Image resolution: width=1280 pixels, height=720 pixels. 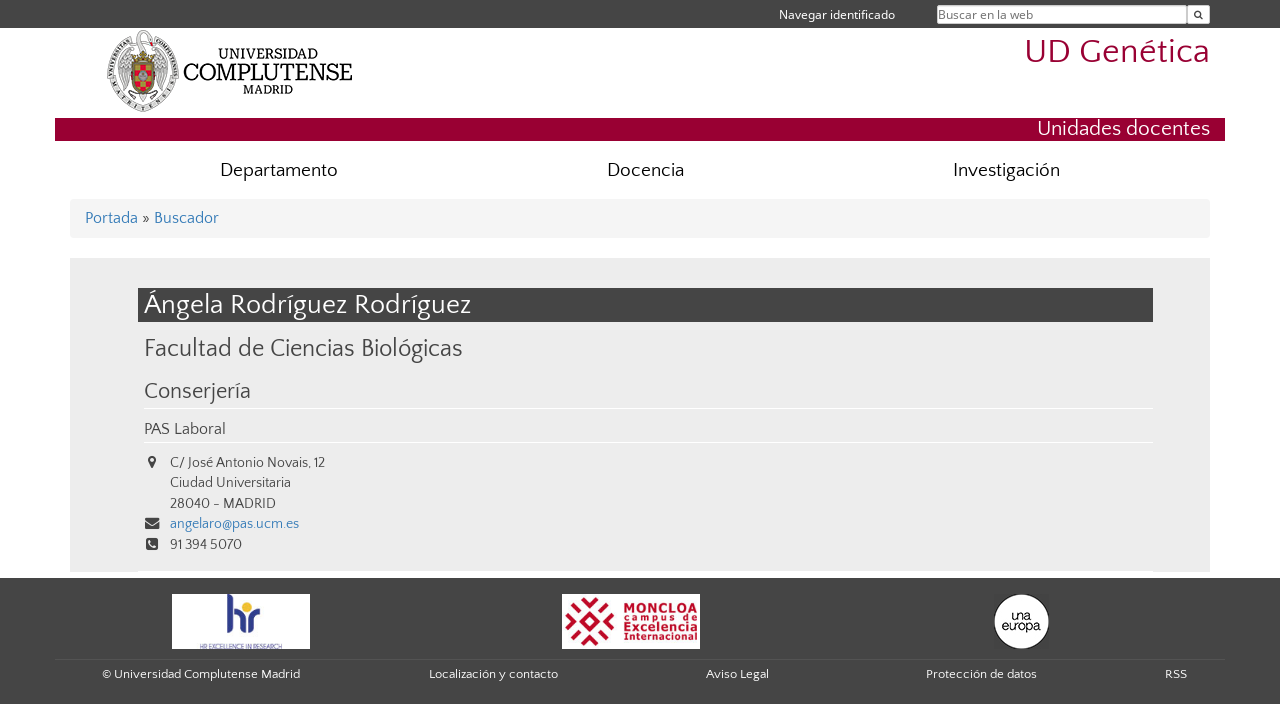 What do you see at coordinates (1198, 14) in the screenshot?
I see `[Buscar en la web]` at bounding box center [1198, 14].